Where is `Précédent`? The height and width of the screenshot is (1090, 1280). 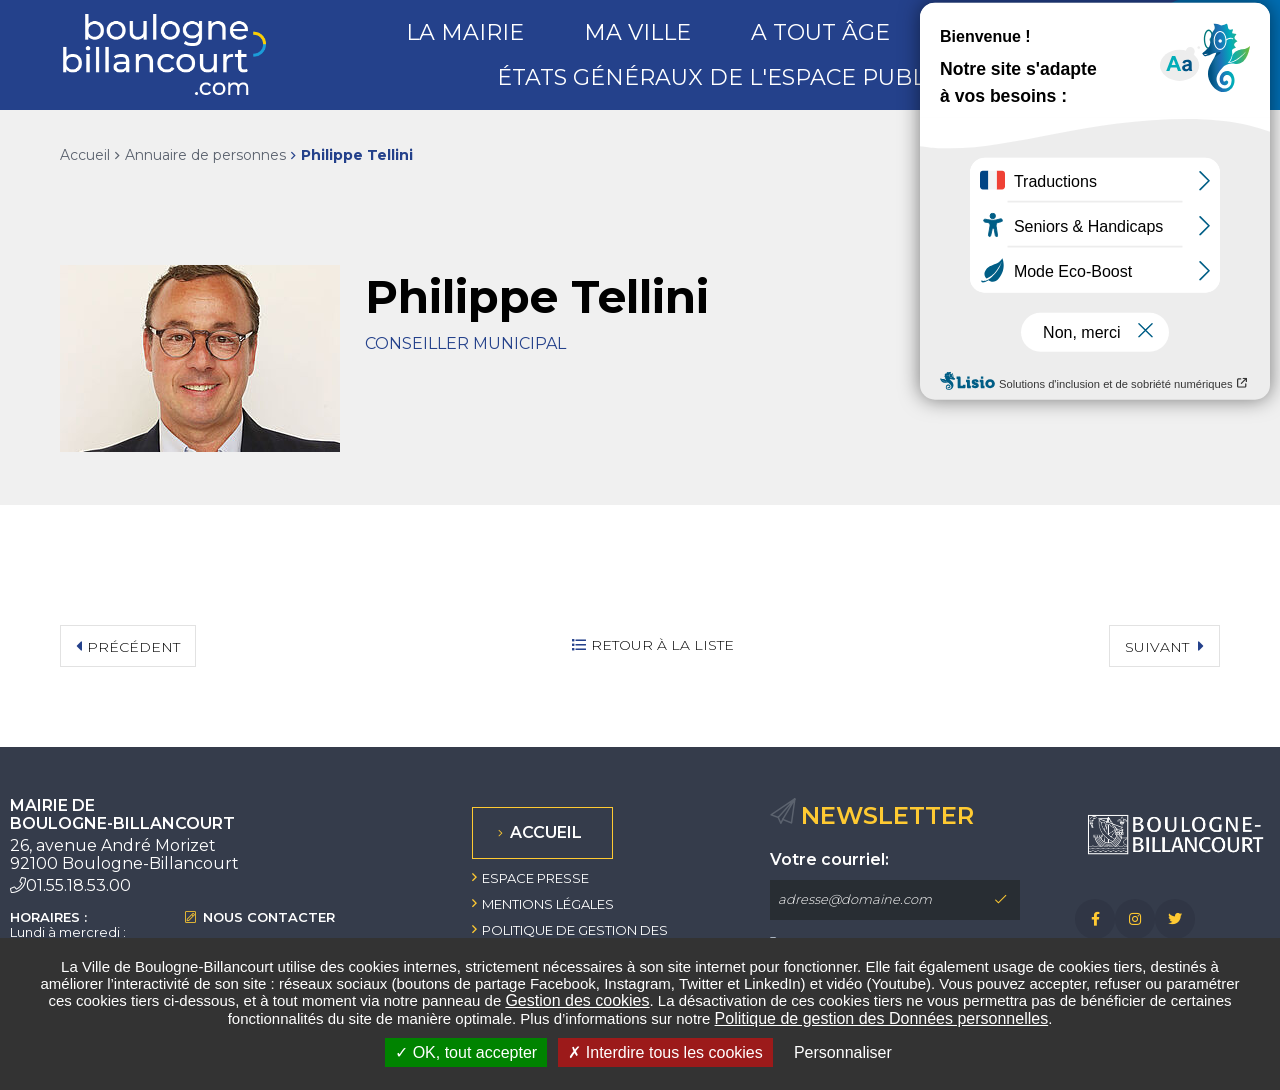 Précédent is located at coordinates (133, 647).